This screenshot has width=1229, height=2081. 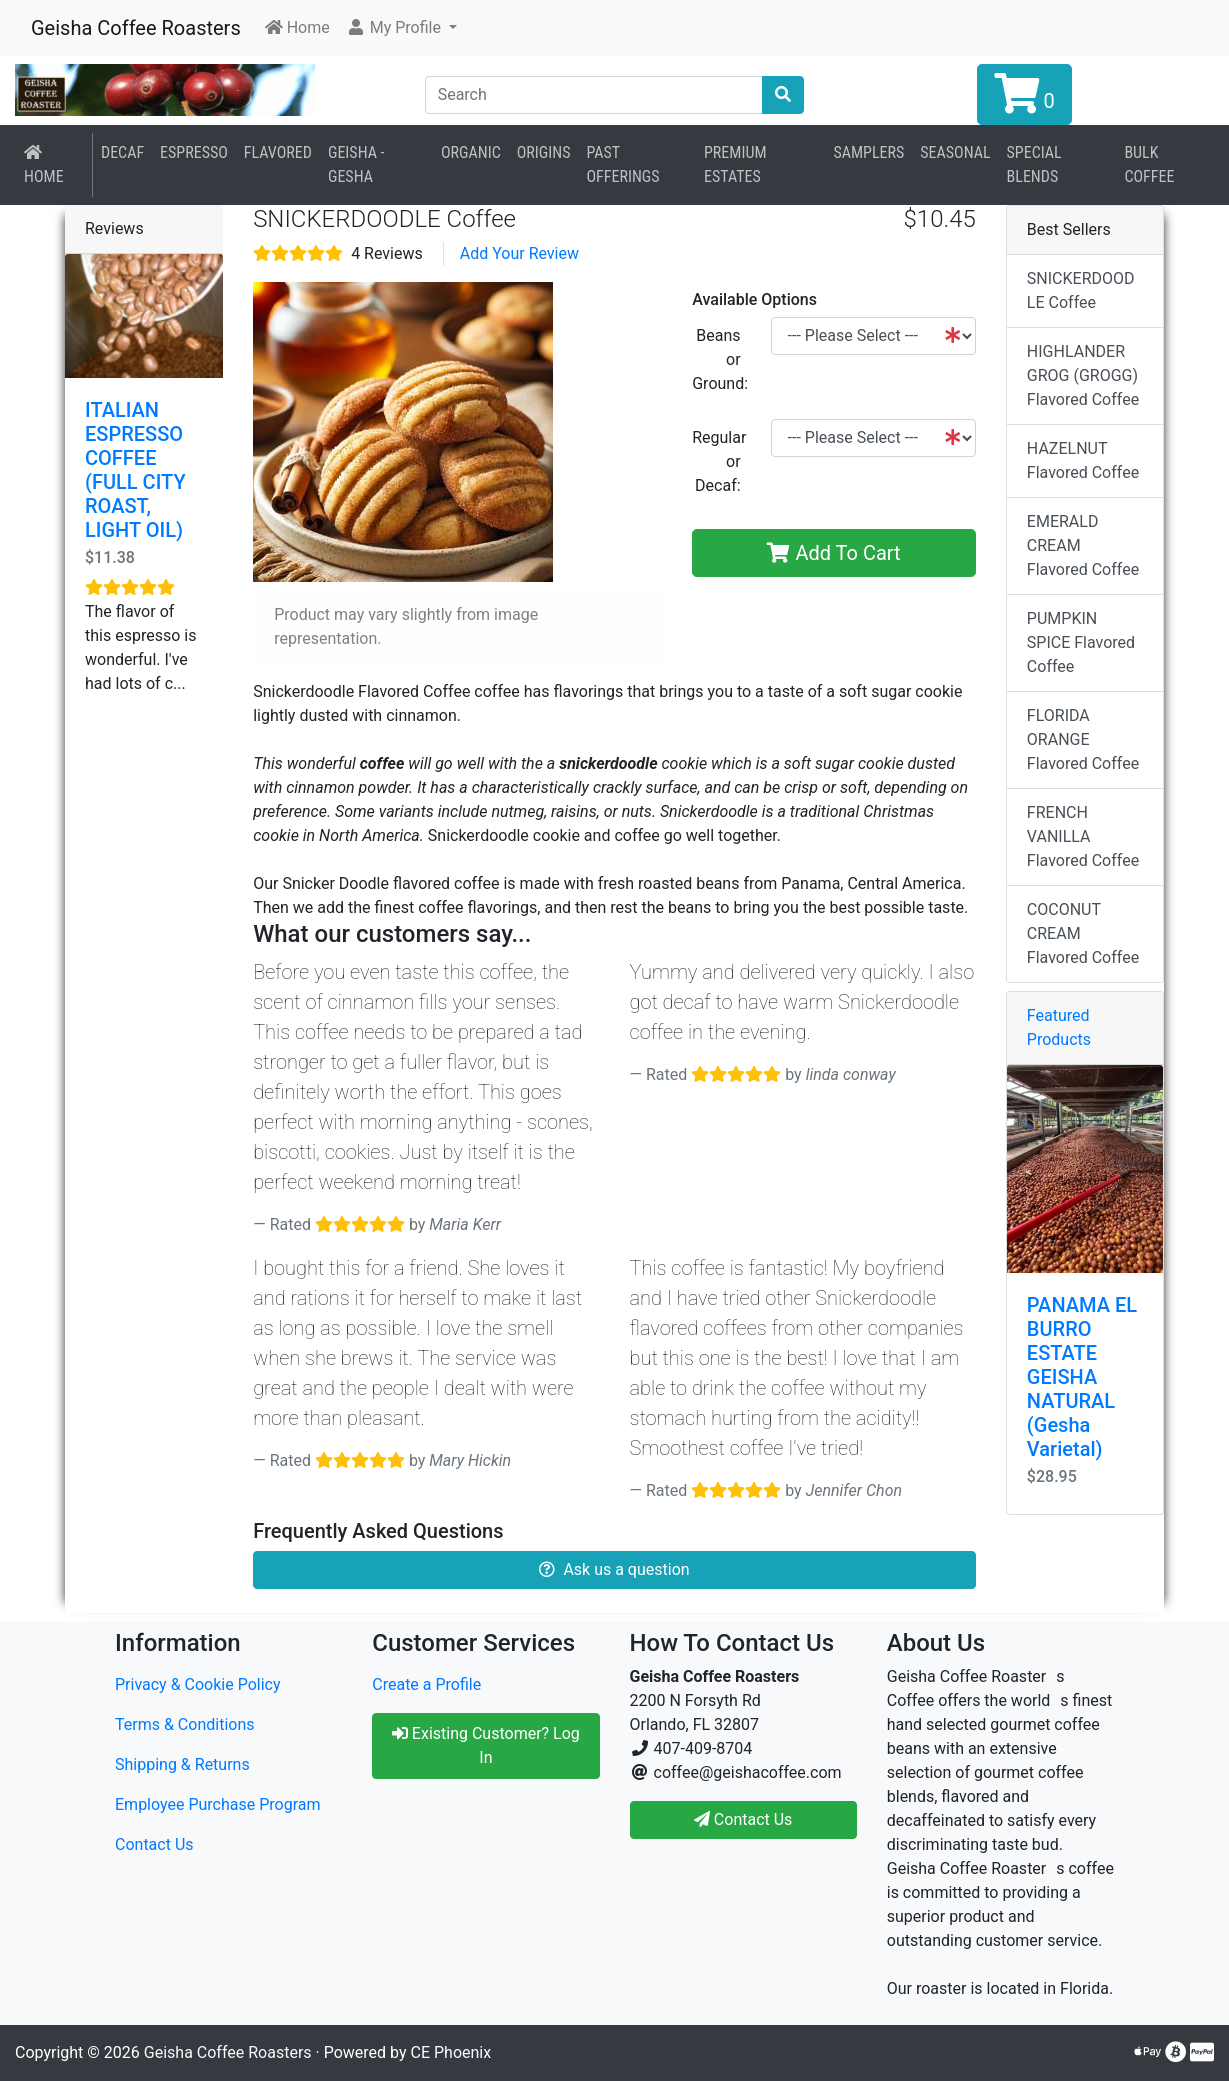 I want to click on CE Phoenix, so click(x=451, y=2052).